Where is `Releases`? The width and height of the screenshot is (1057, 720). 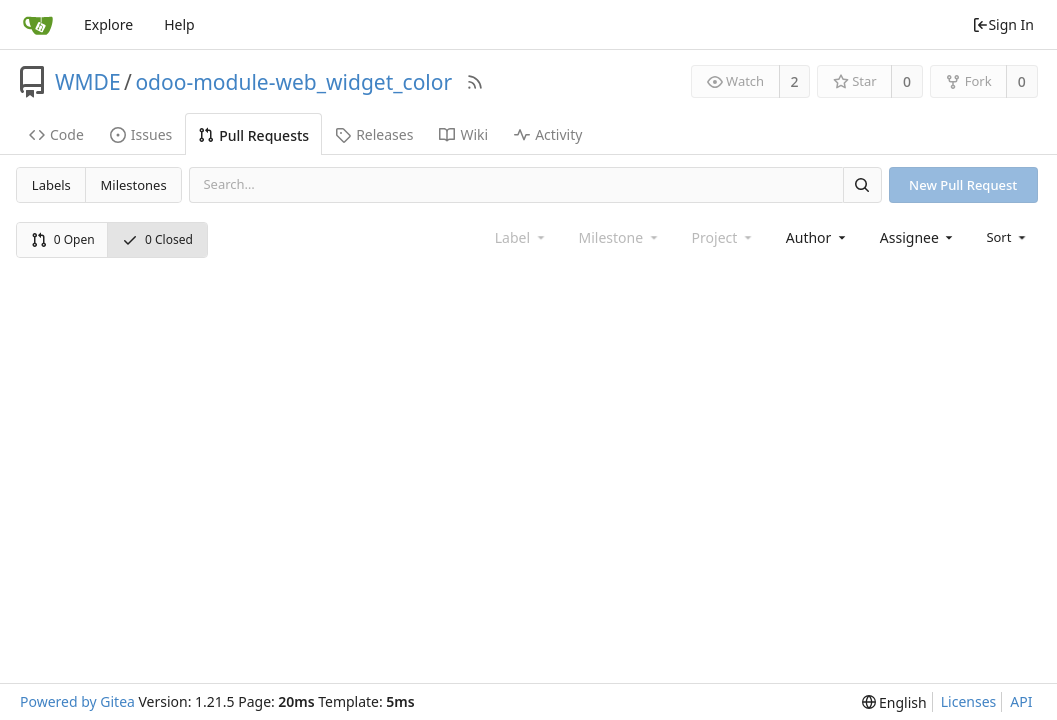
Releases is located at coordinates (374, 134).